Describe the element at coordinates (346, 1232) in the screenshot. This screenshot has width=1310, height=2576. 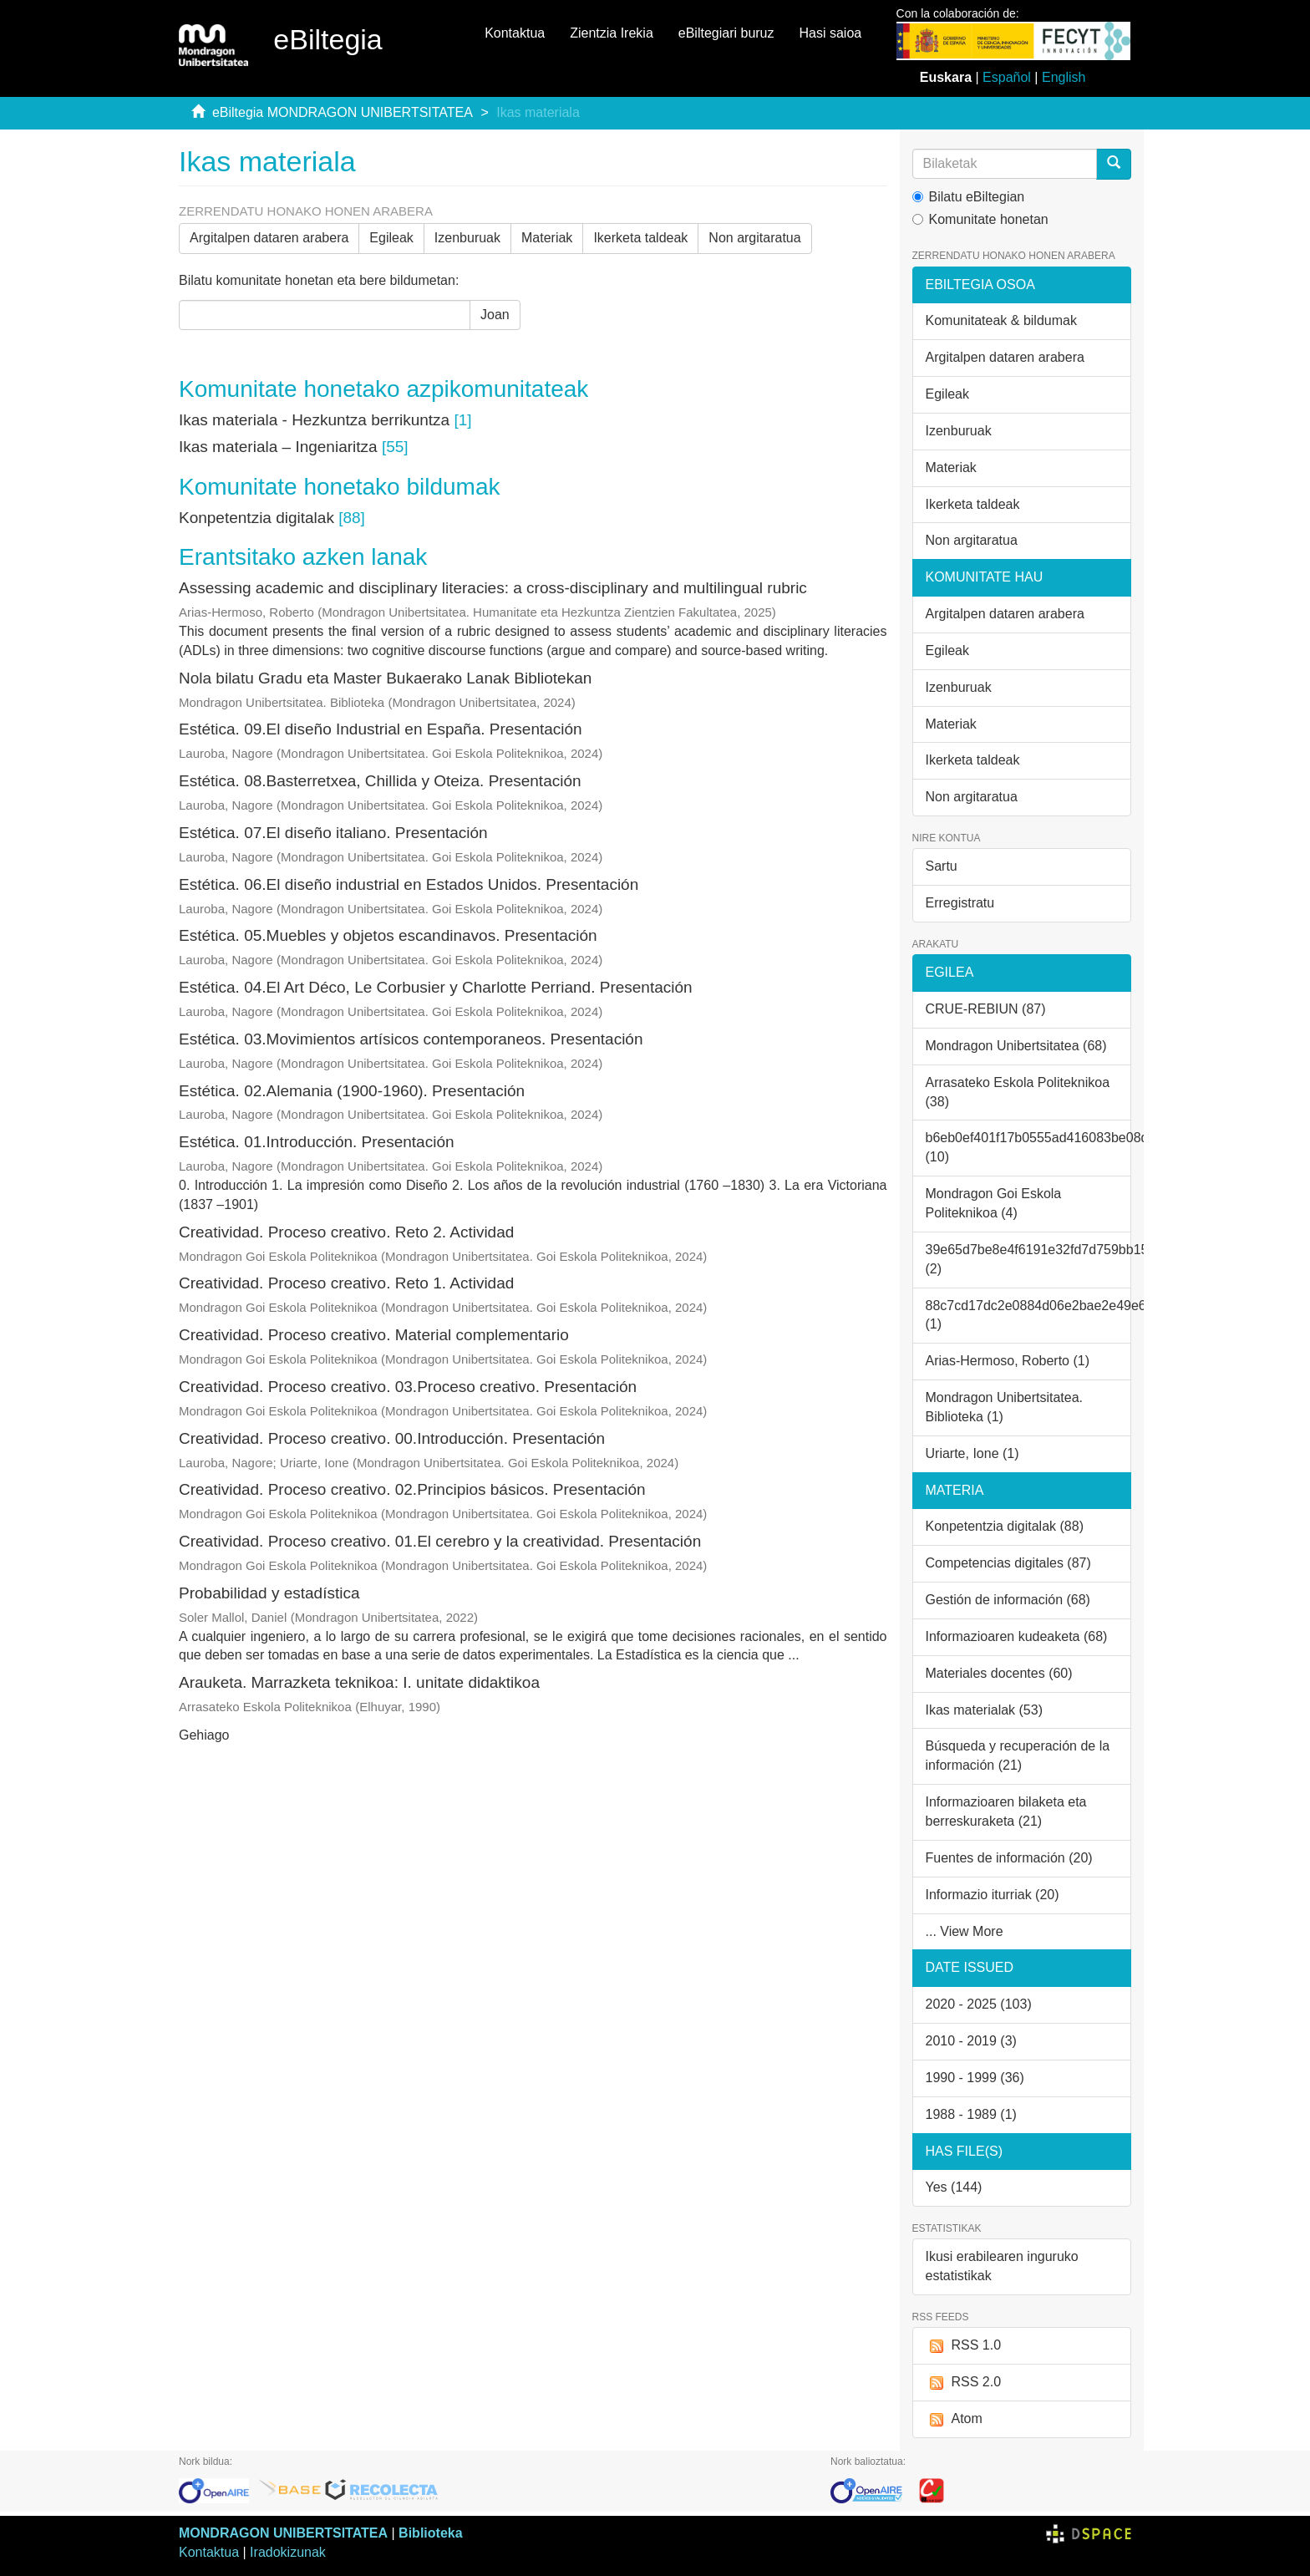
I see `Creatividad. Proceso creativo. Reto 2. Actividad` at that location.